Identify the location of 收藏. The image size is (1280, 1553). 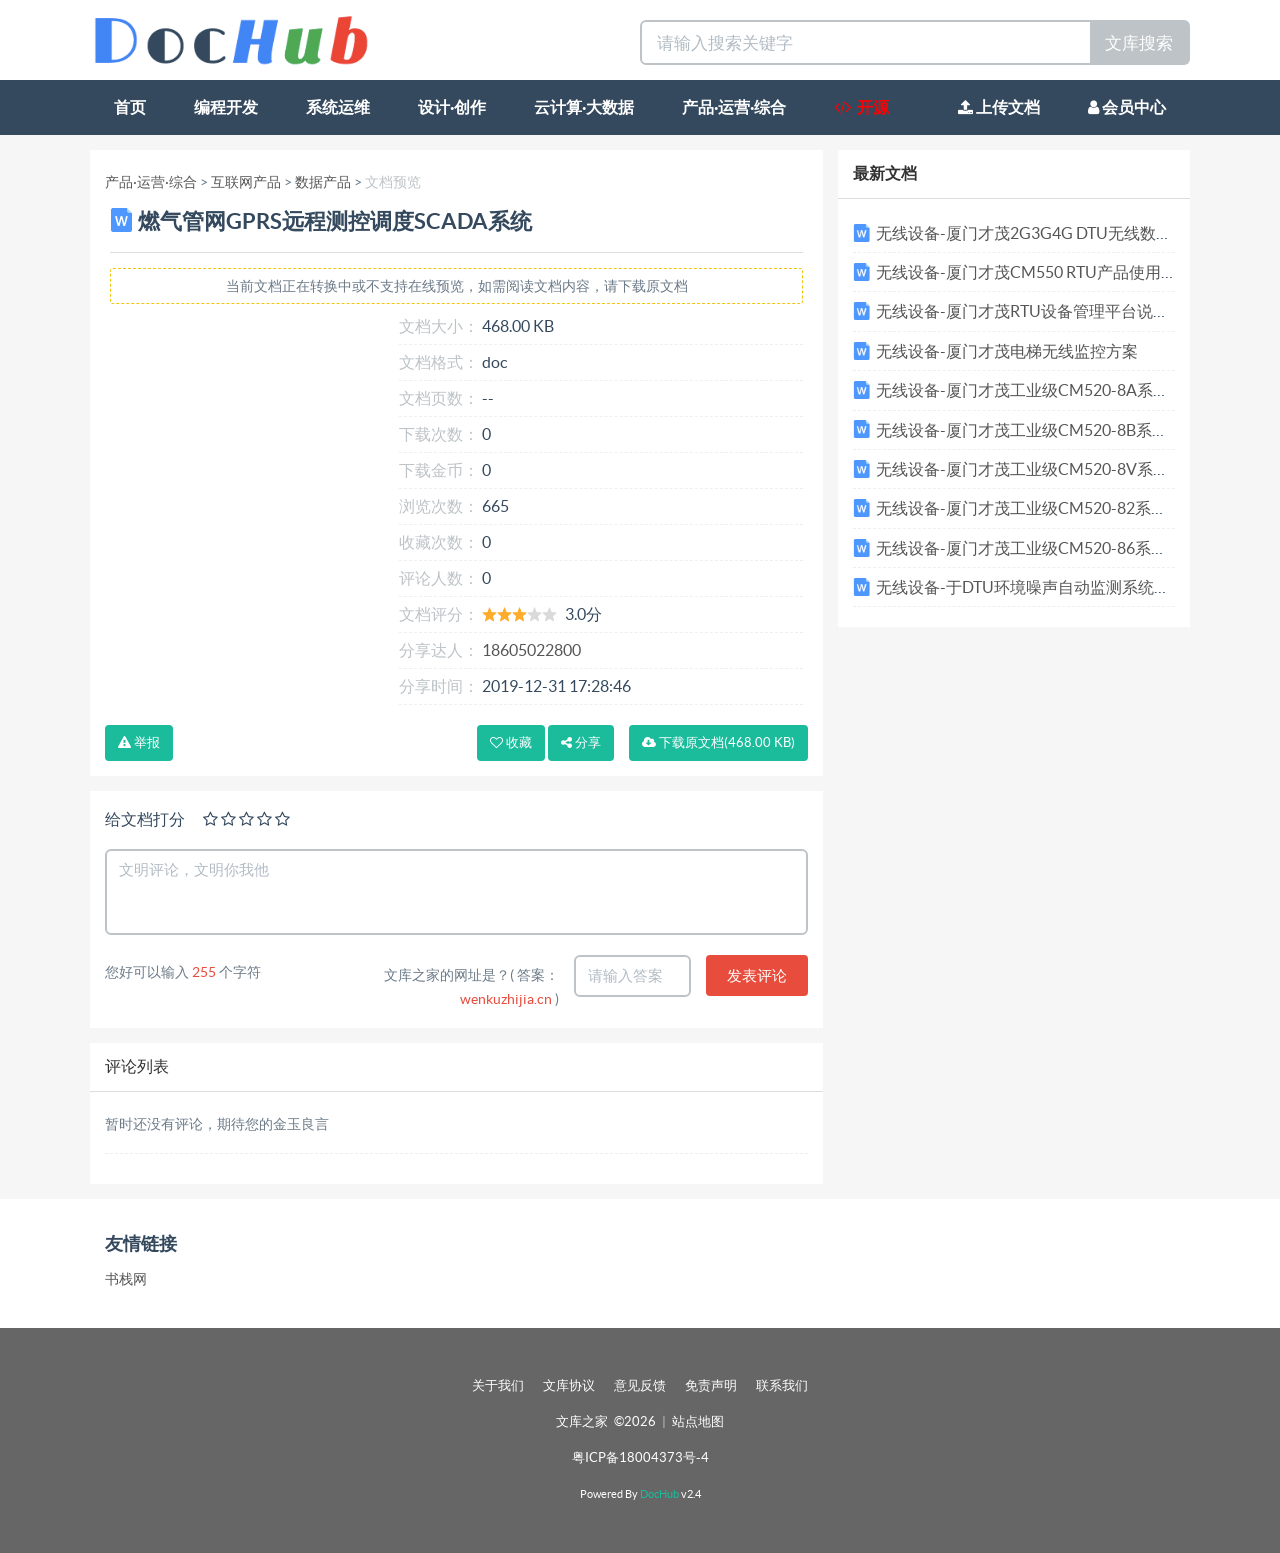
(511, 742).